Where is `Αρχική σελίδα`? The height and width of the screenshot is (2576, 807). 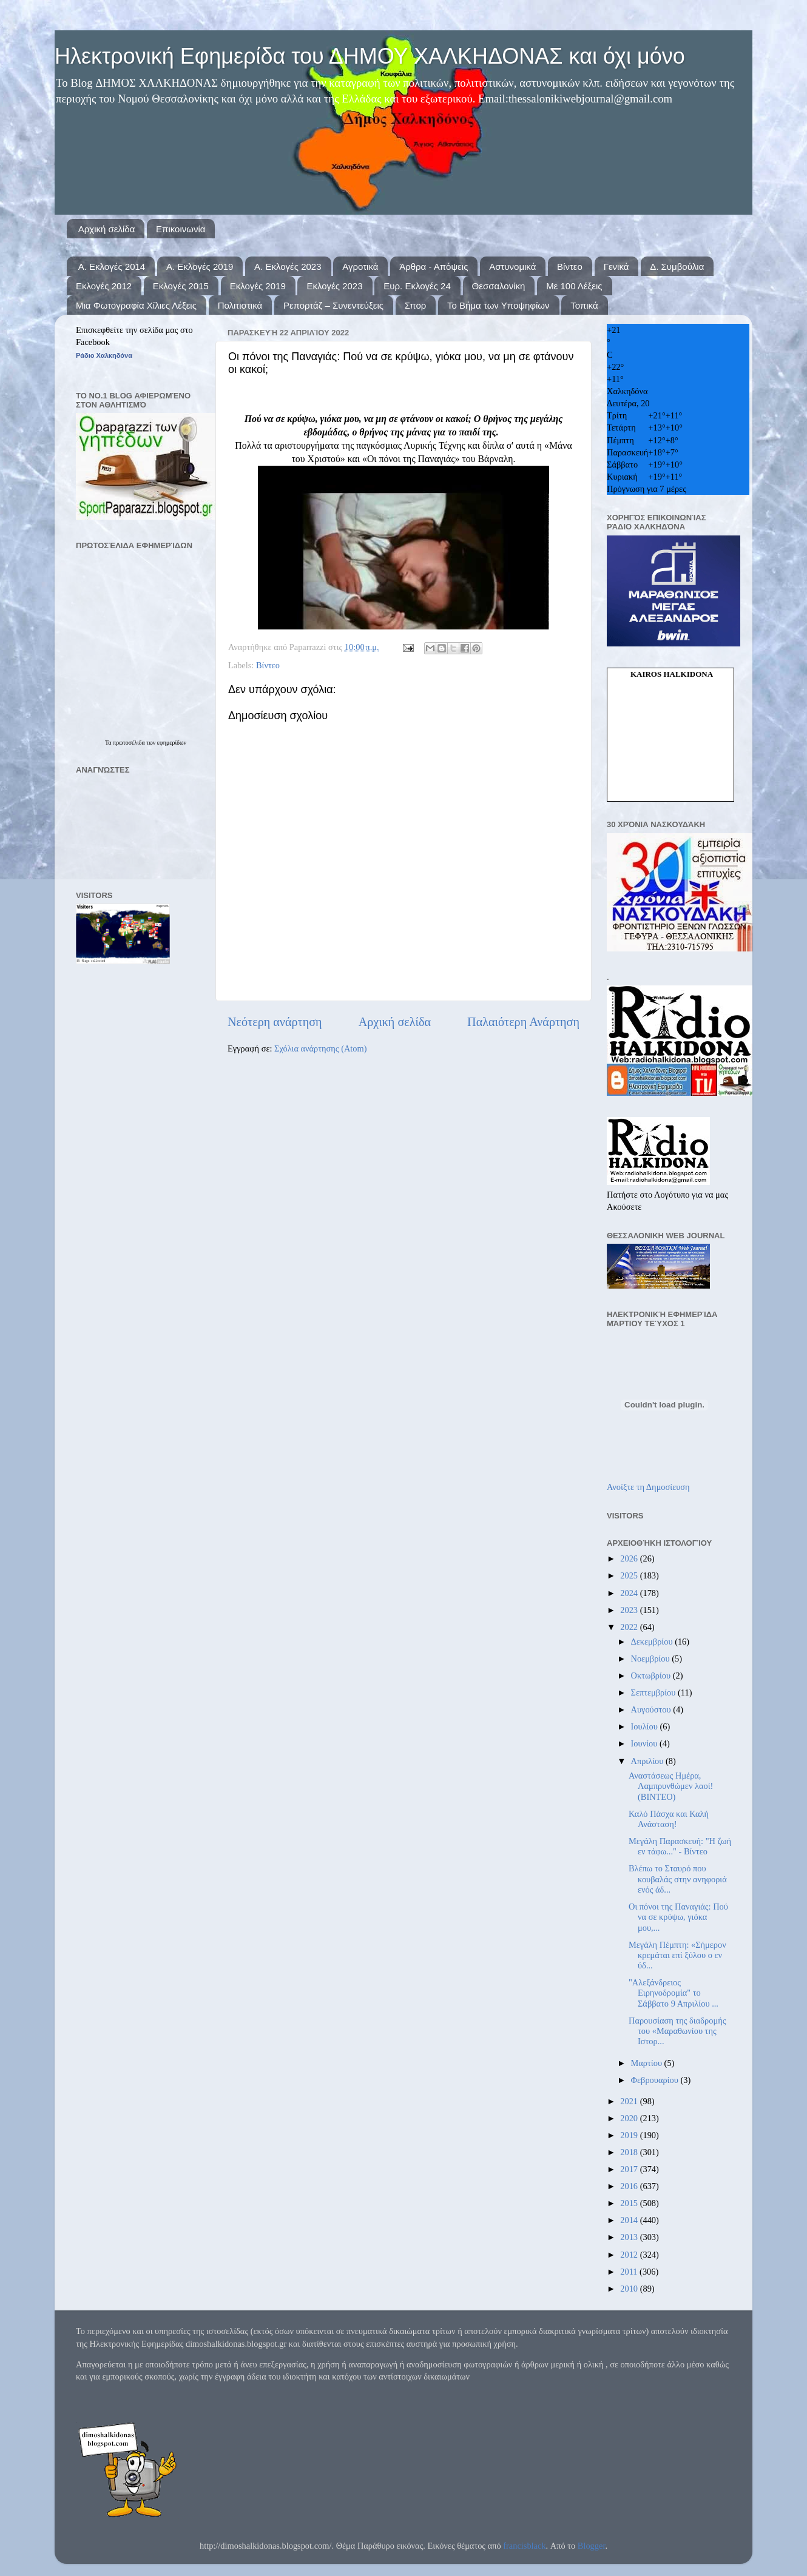
Αρχική σελίδα is located at coordinates (106, 229).